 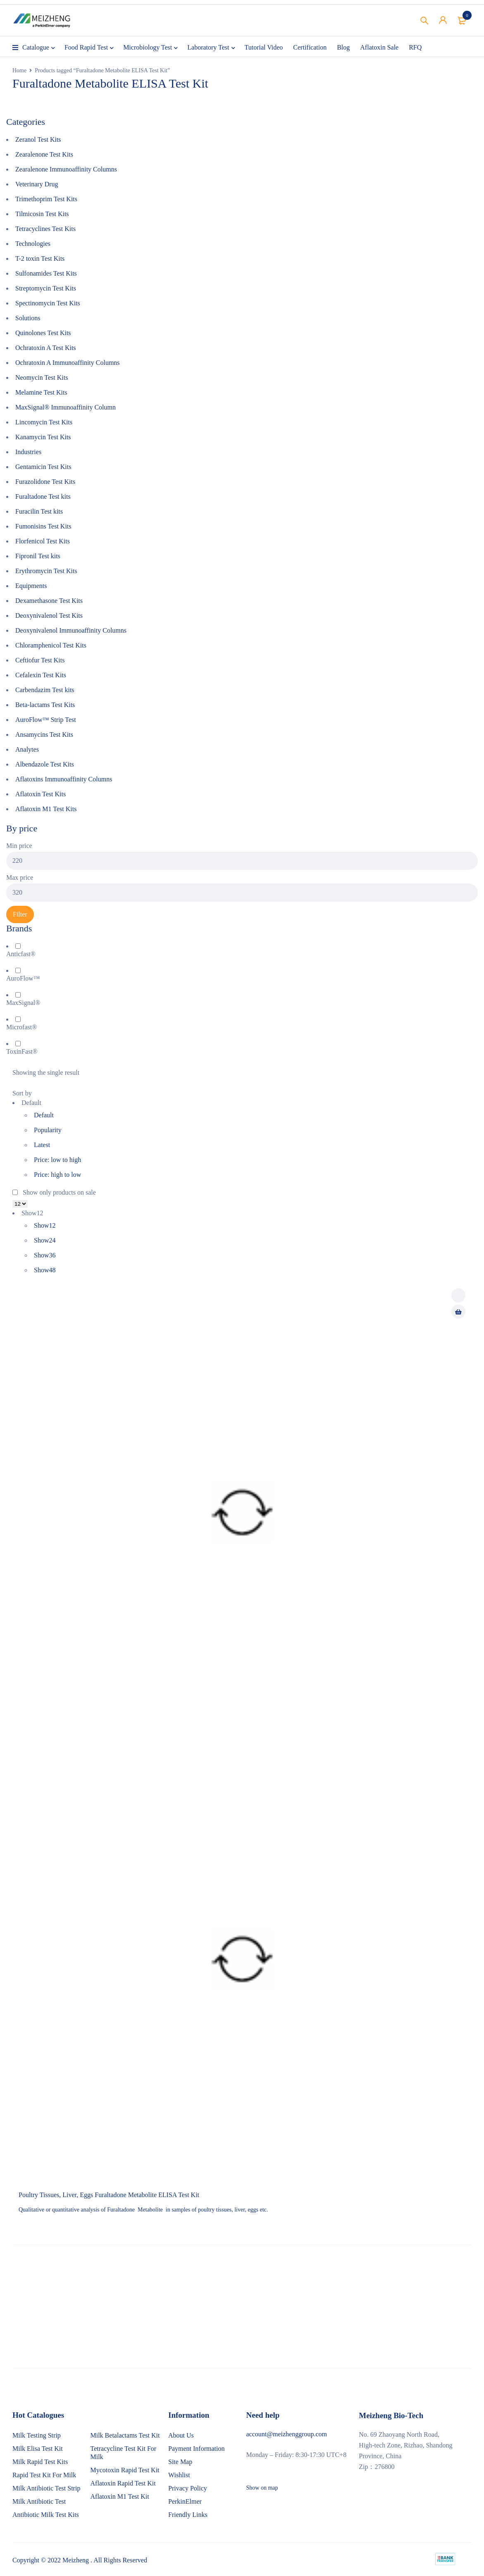 What do you see at coordinates (39, 2501) in the screenshot?
I see `Milk Antibiotic Test` at bounding box center [39, 2501].